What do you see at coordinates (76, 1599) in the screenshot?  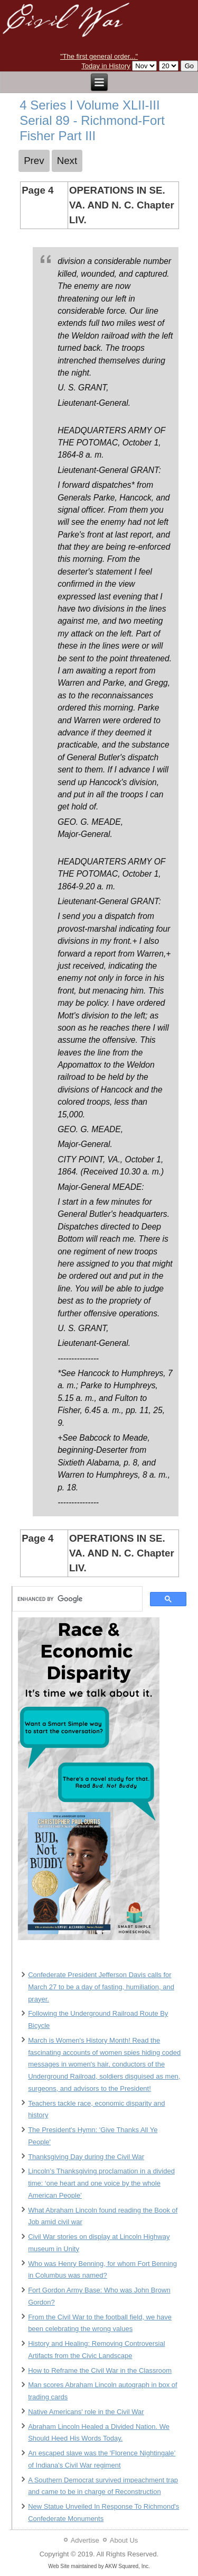 I see `[search]` at bounding box center [76, 1599].